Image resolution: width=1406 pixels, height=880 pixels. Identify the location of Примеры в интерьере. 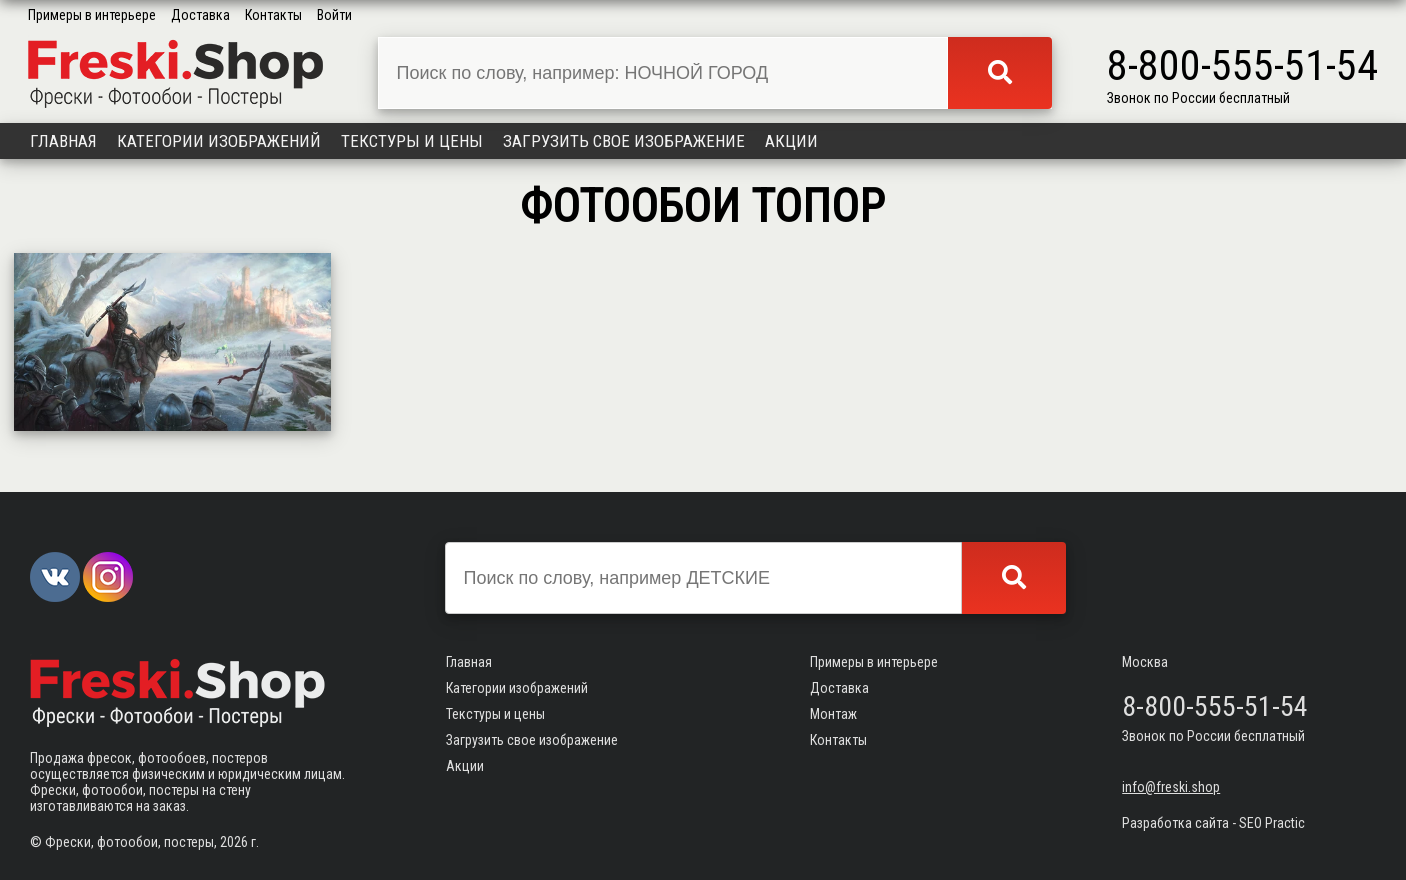
(92, 15).